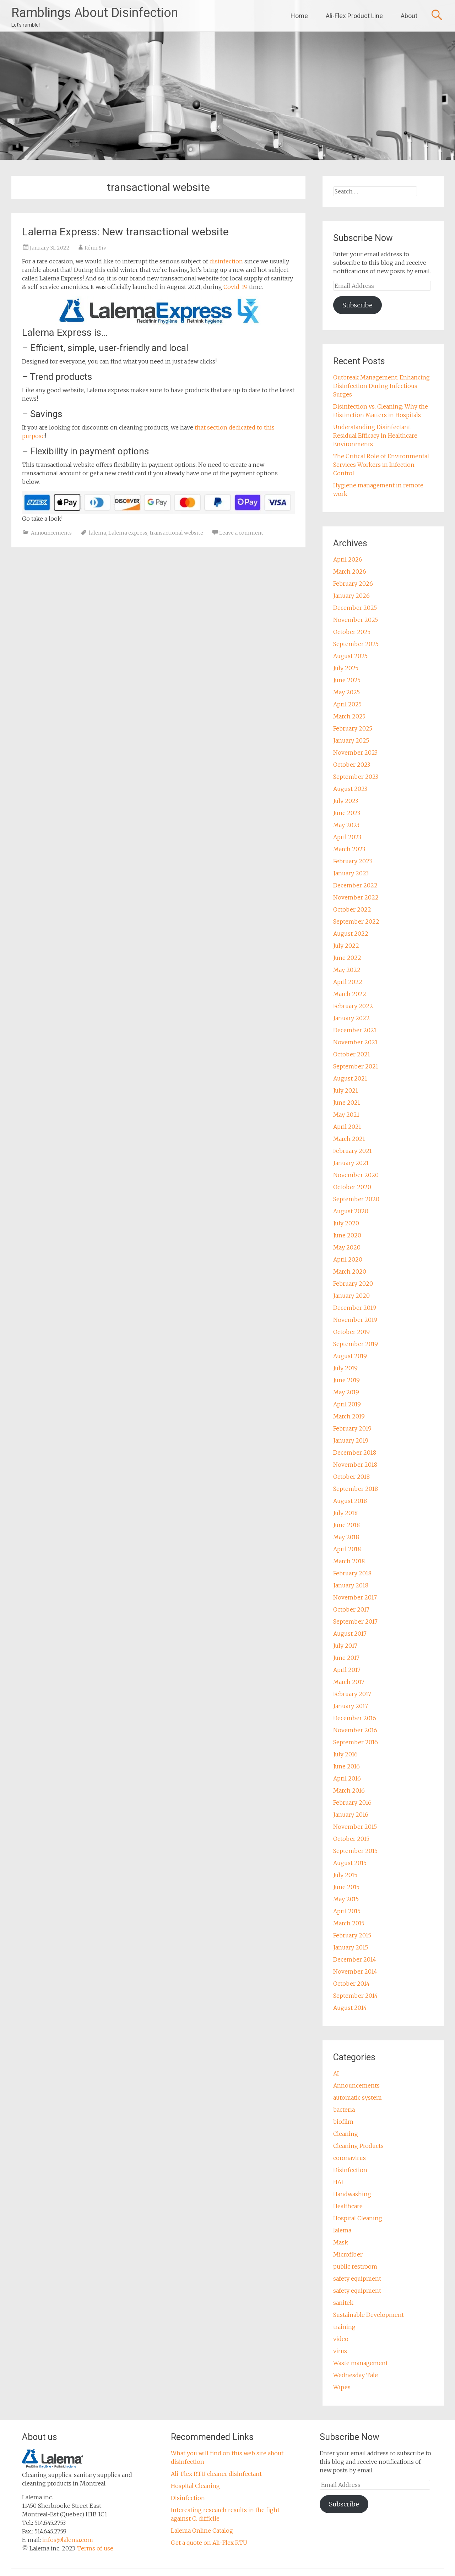 The height and width of the screenshot is (2576, 455). Describe the element at coordinates (355, 1597) in the screenshot. I see `November 2017` at that location.